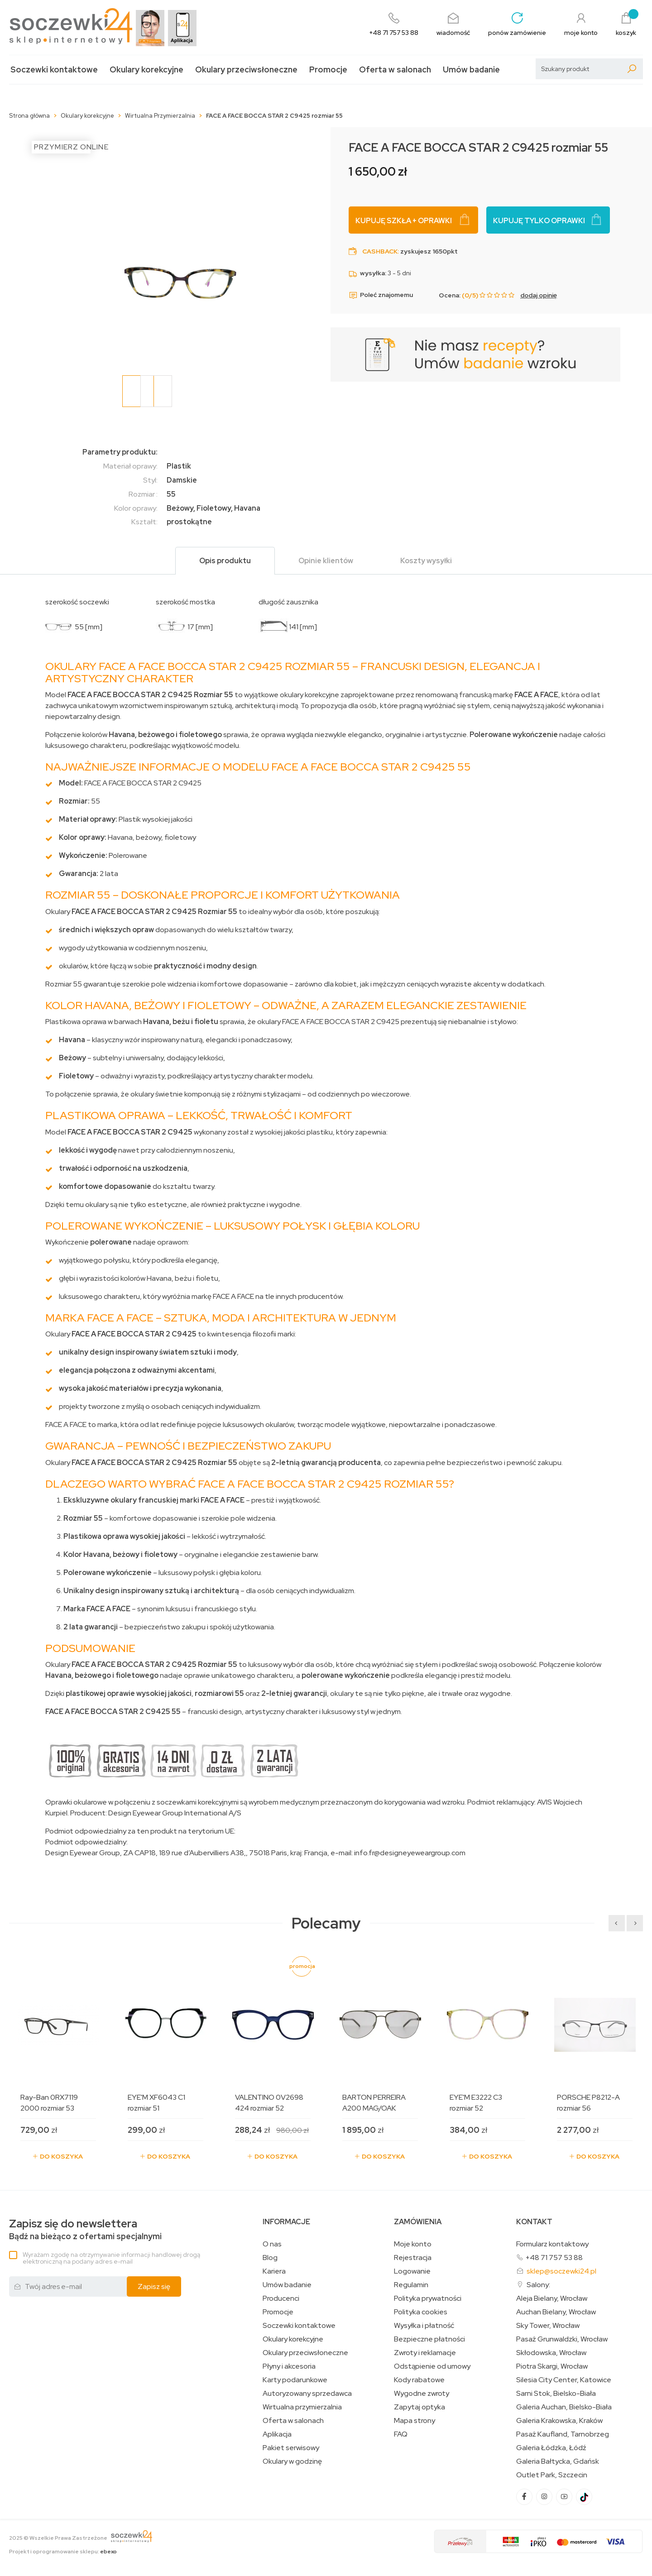 Image resolution: width=652 pixels, height=2576 pixels. What do you see at coordinates (111, 2258) in the screenshot?
I see `Wyrażam zgodę na otrzymywanie informacji handlowej drogą elektroniczną na podany adres e-mail` at bounding box center [111, 2258].